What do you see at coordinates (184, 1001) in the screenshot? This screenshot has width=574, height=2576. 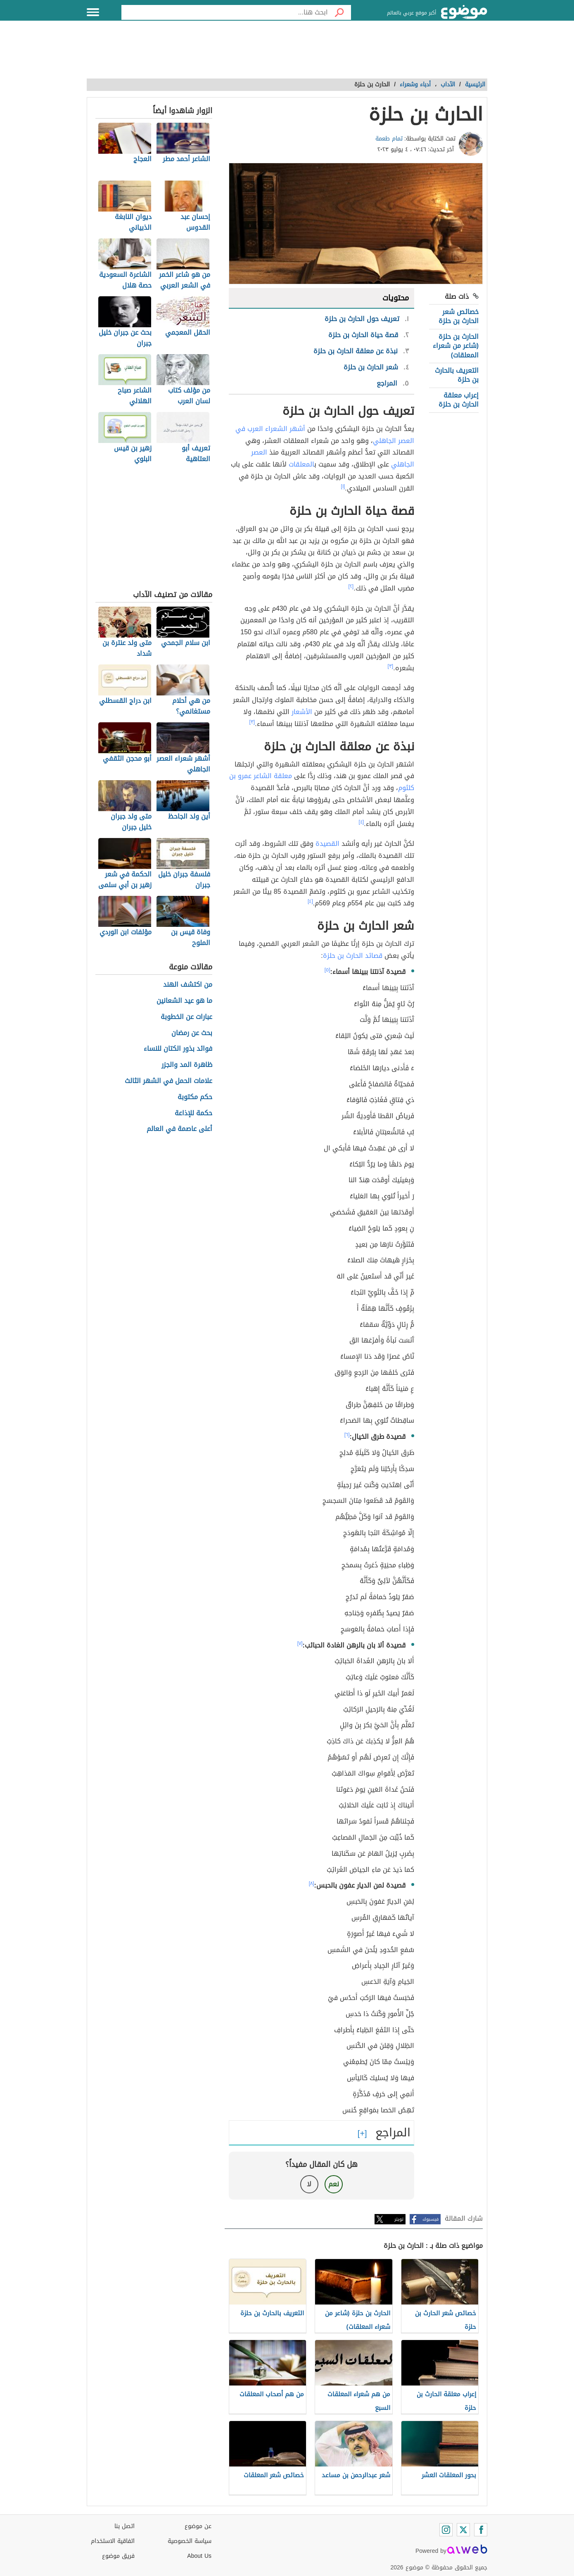 I see `ما هو عيد الشعانين` at bounding box center [184, 1001].